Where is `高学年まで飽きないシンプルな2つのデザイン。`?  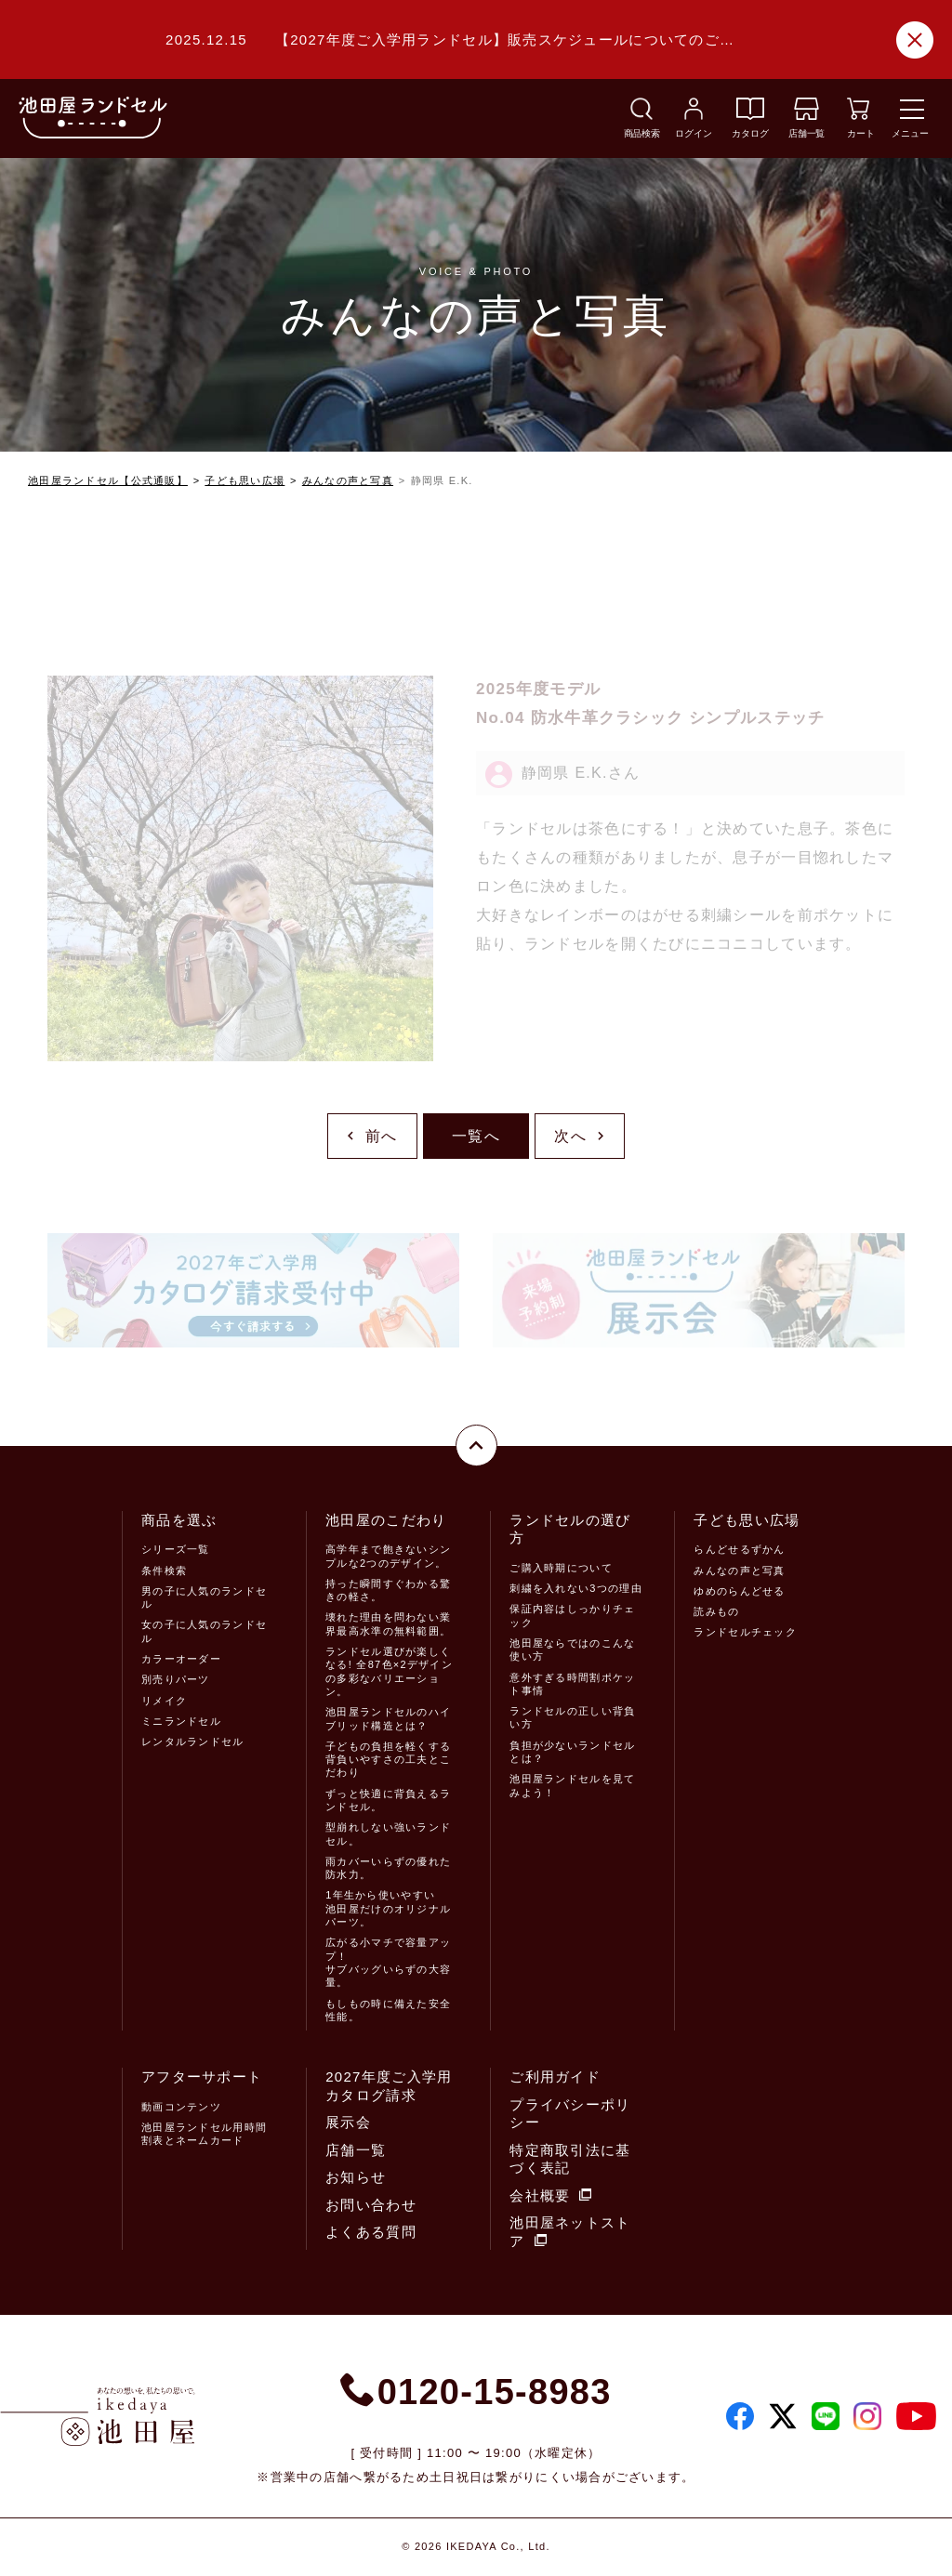 高学年まで飽きないシンプルな2つのデザイン。 is located at coordinates (388, 1556).